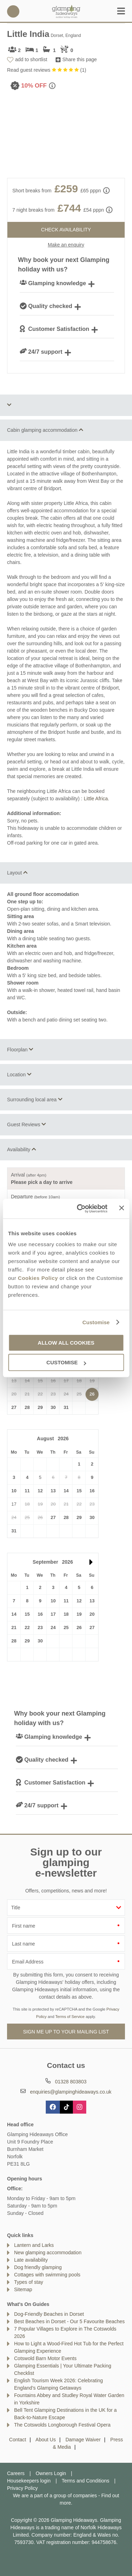 Image resolution: width=132 pixels, height=2576 pixels. What do you see at coordinates (66, 1614) in the screenshot?
I see `18` at bounding box center [66, 1614].